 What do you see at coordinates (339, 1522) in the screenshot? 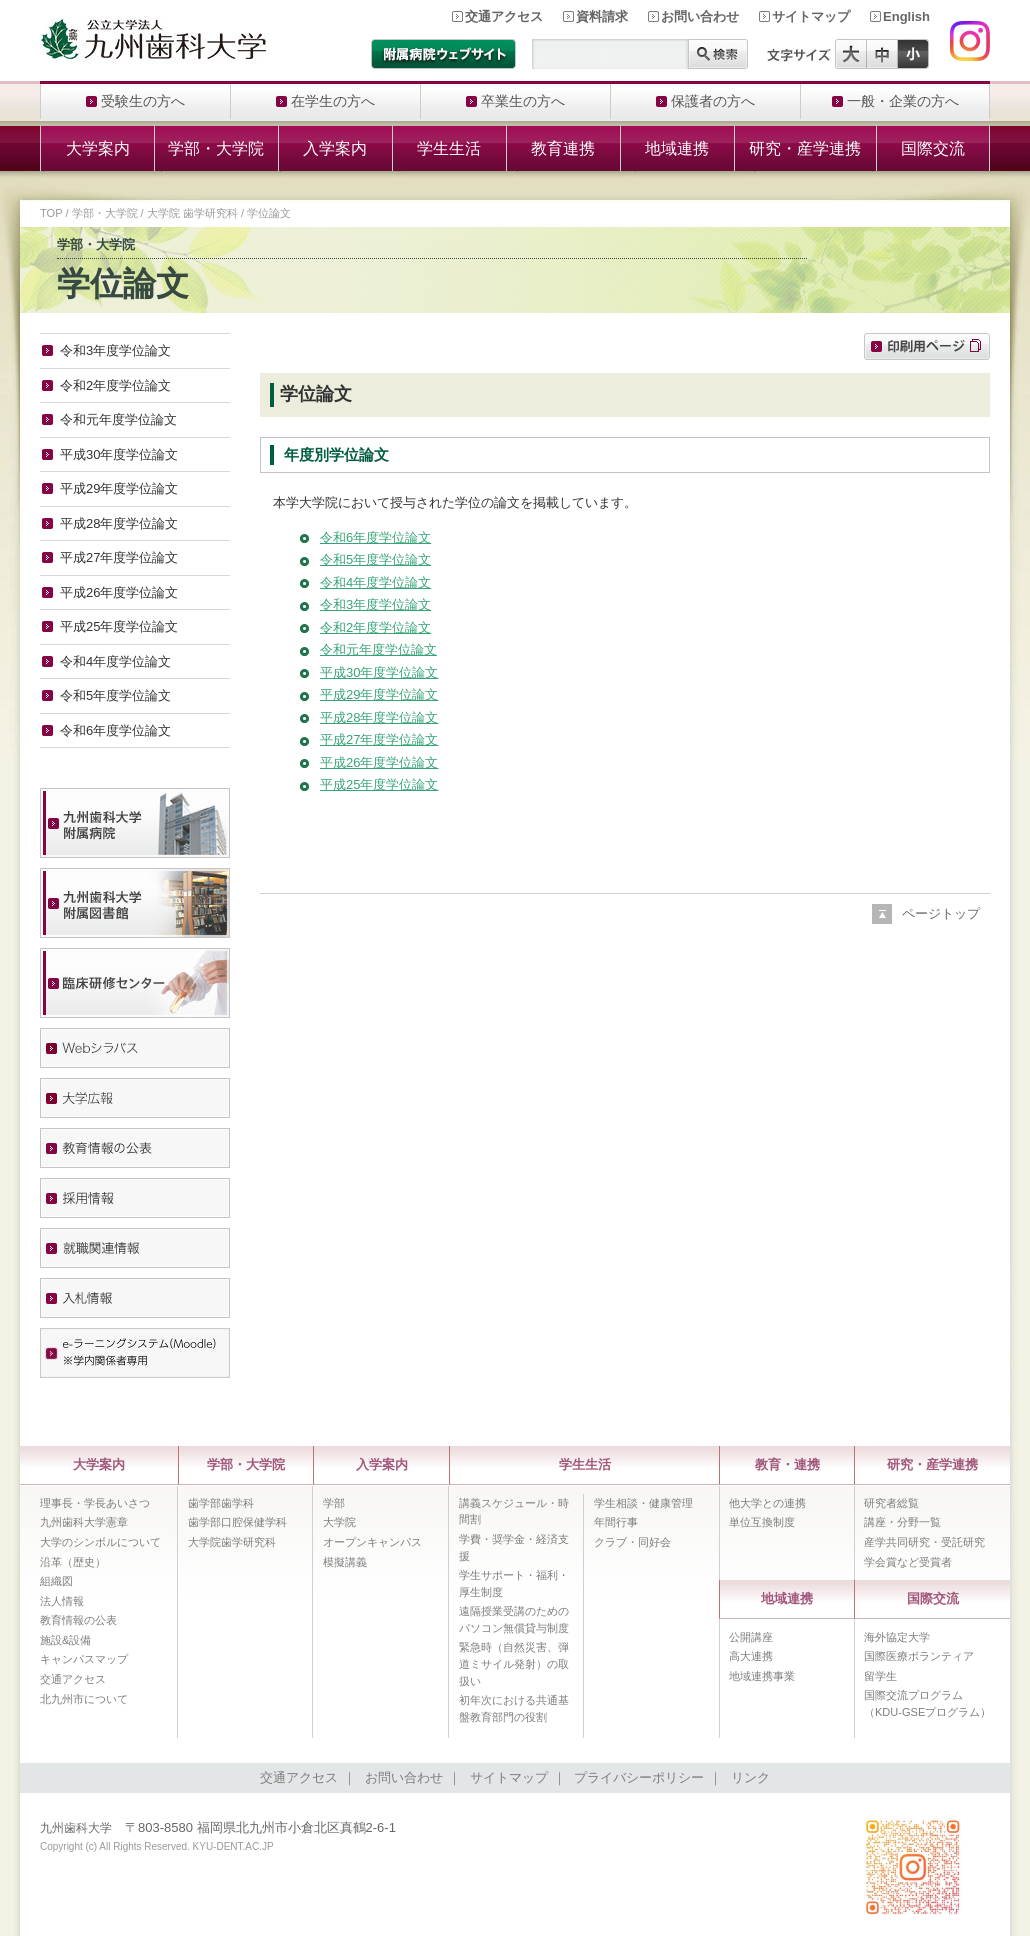
I see `大学院` at bounding box center [339, 1522].